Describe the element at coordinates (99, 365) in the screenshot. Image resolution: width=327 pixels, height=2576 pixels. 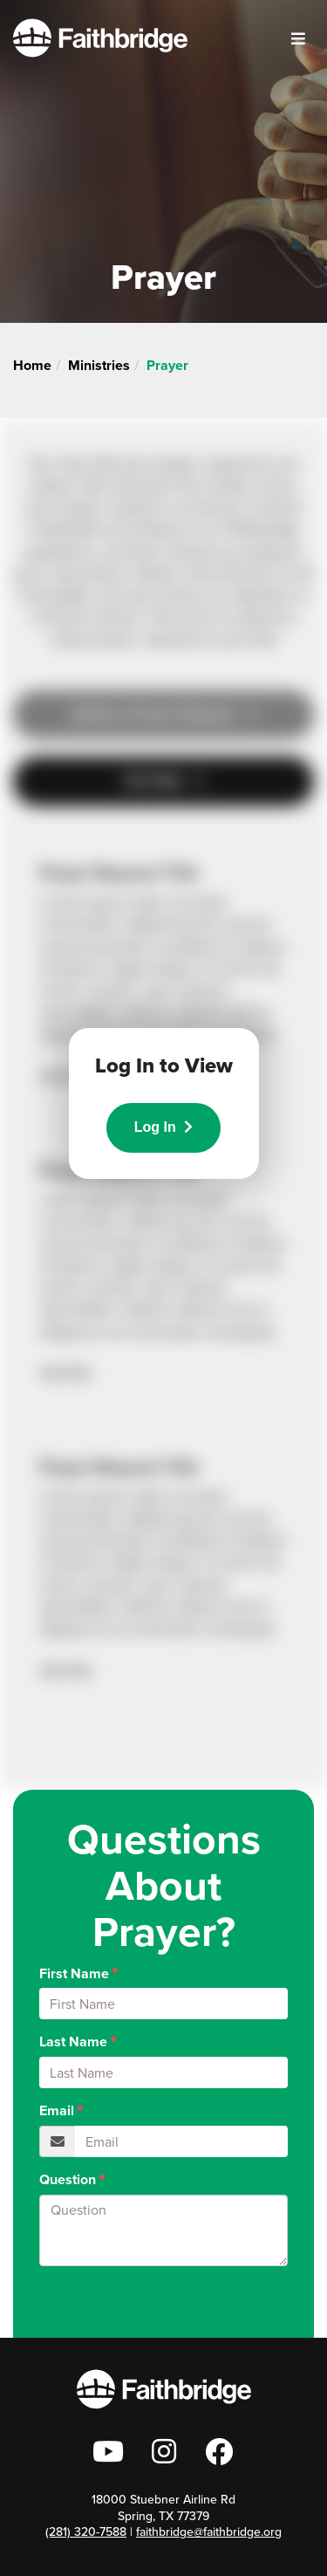
I see `Ministries` at that location.